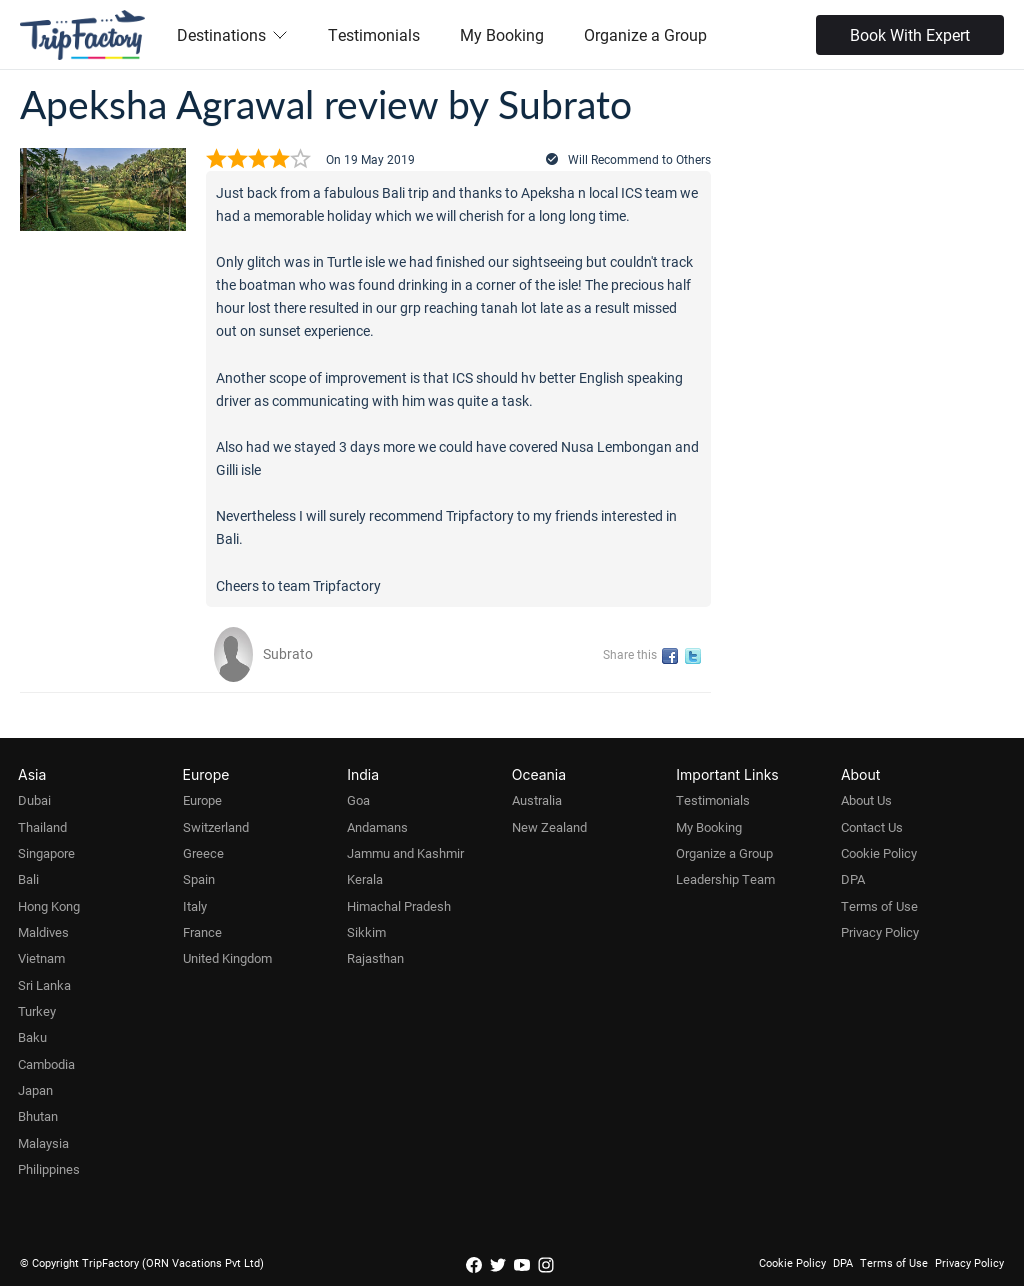 The width and height of the screenshot is (1024, 1286). Describe the element at coordinates (202, 932) in the screenshot. I see `France` at that location.